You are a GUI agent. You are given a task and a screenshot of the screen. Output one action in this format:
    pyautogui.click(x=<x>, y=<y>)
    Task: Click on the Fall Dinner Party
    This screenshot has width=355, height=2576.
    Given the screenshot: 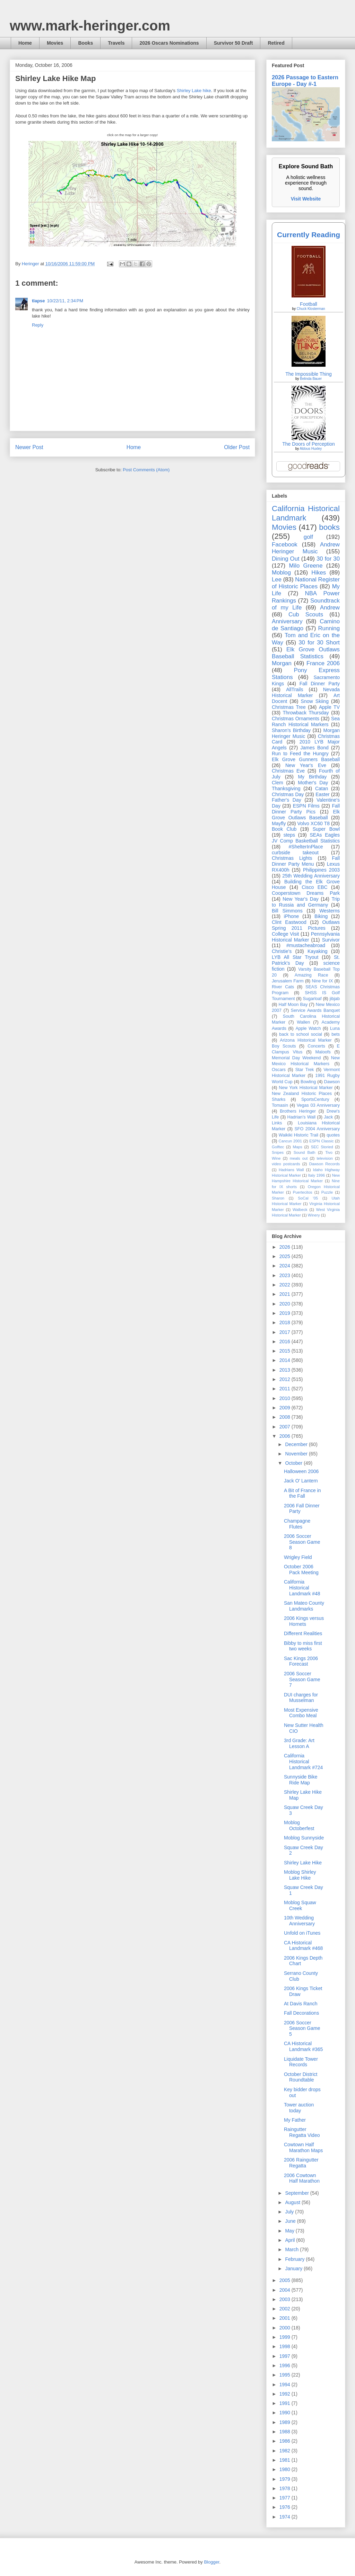 What is the action you would take?
    pyautogui.click(x=320, y=683)
    